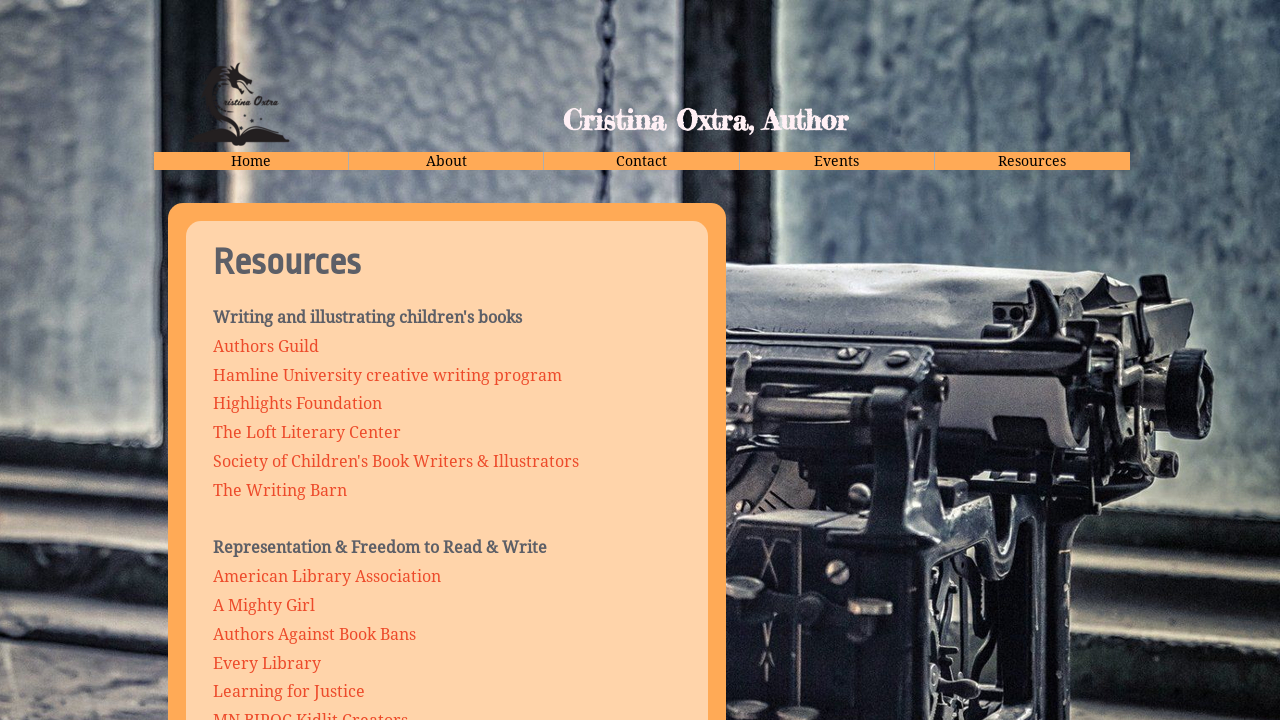  I want to click on American Library Association​, so click(327, 576).